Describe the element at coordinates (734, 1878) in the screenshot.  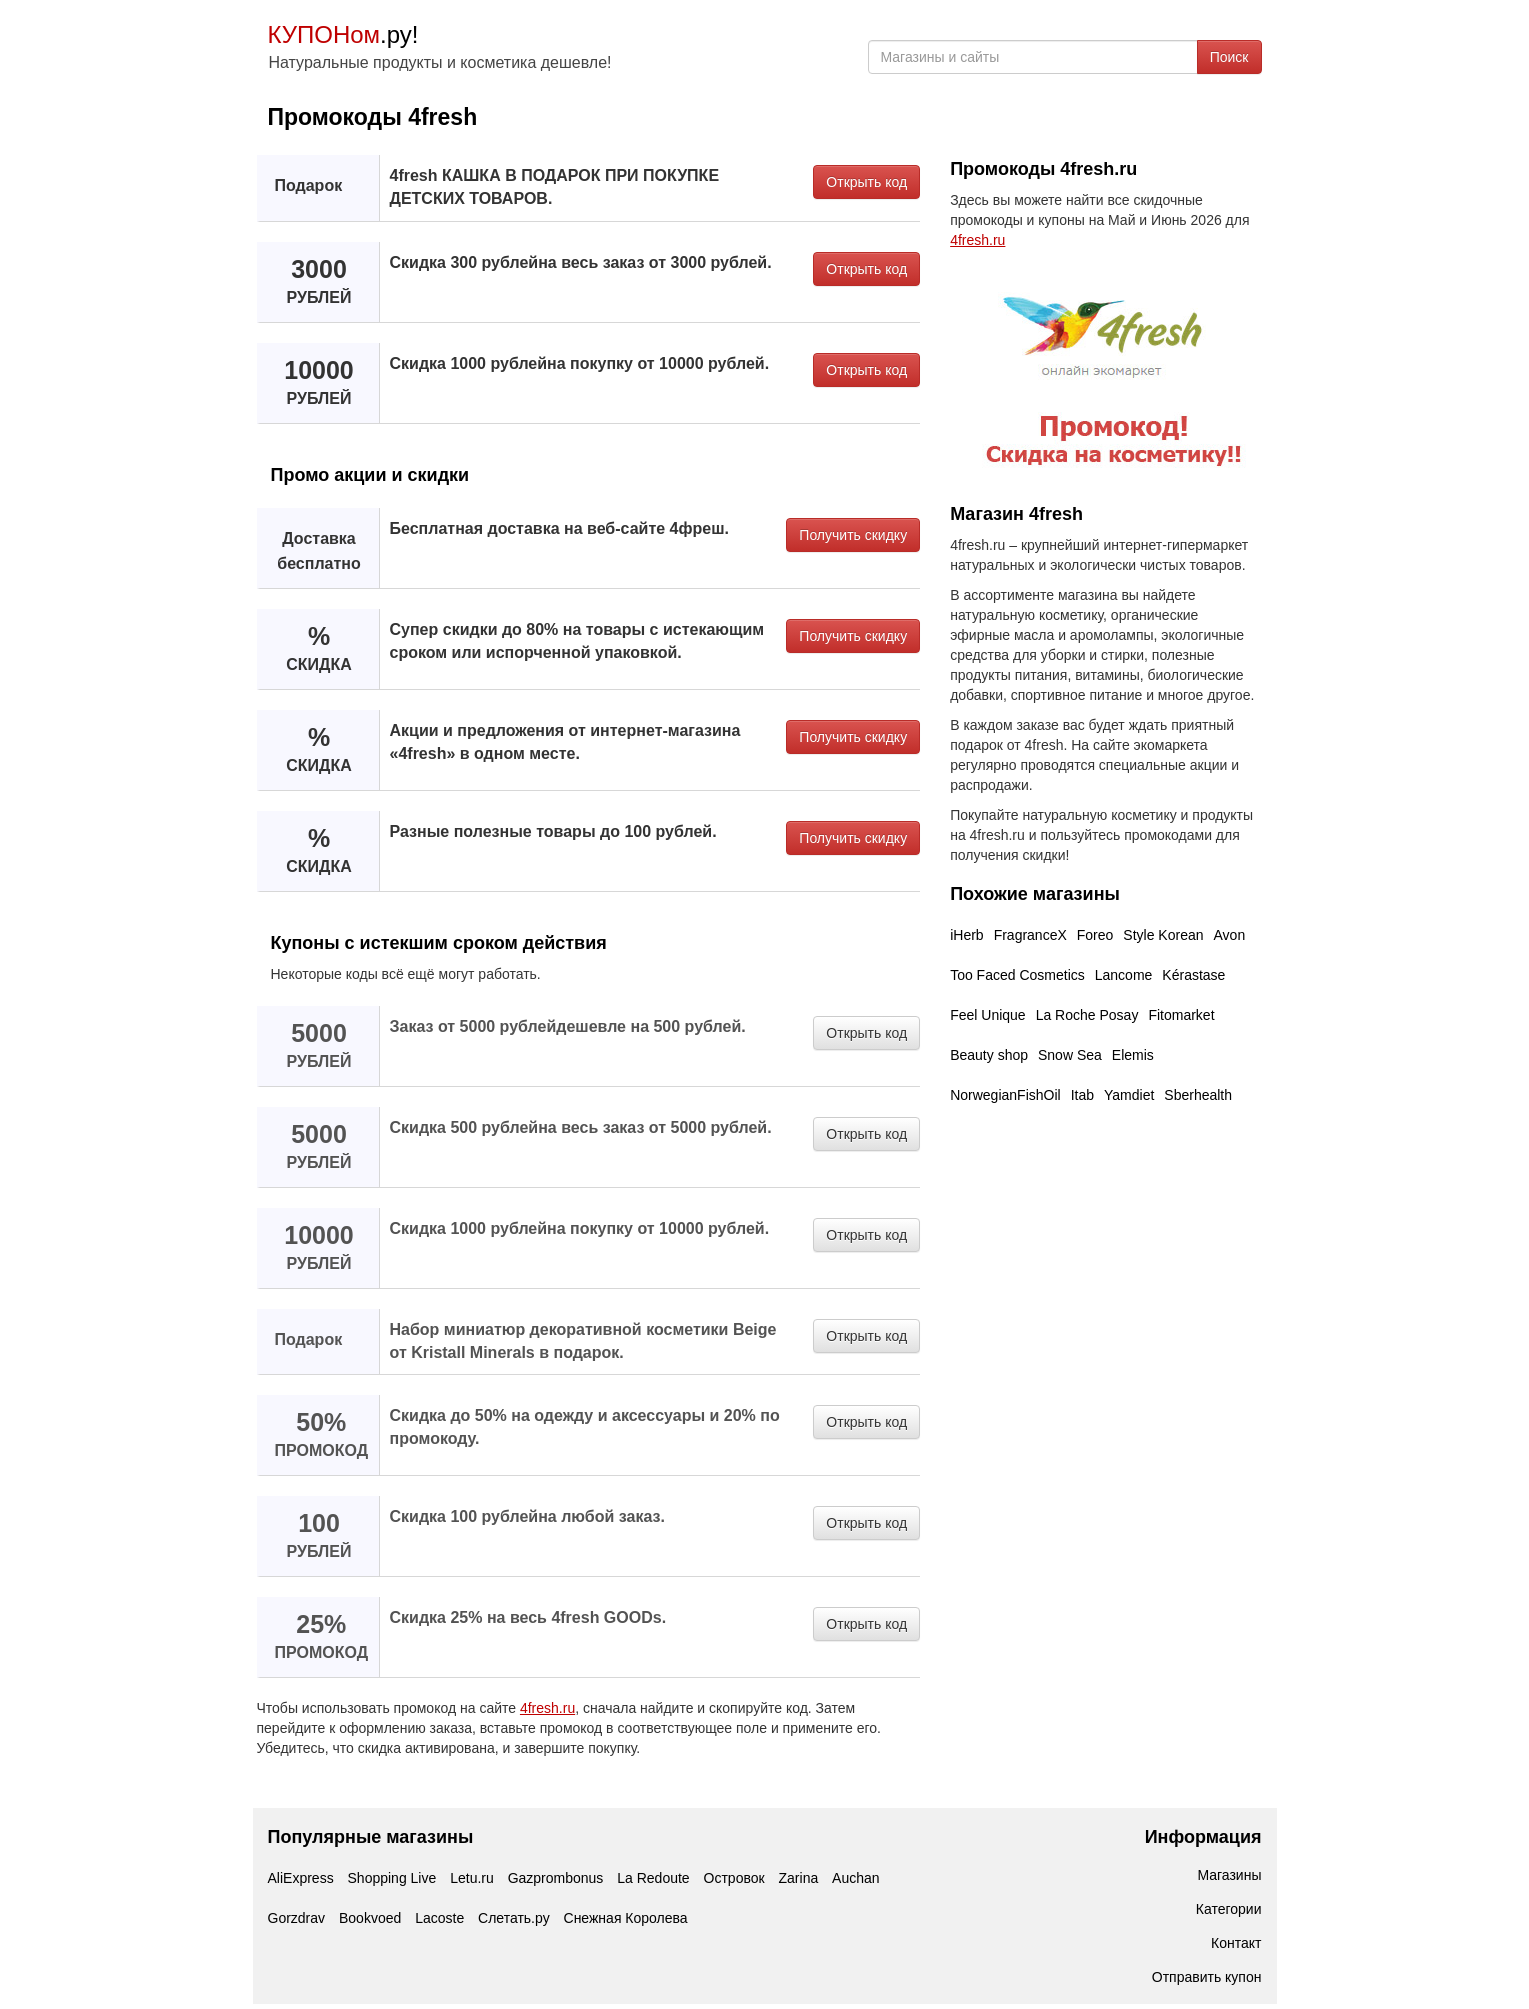
I see `Островок` at that location.